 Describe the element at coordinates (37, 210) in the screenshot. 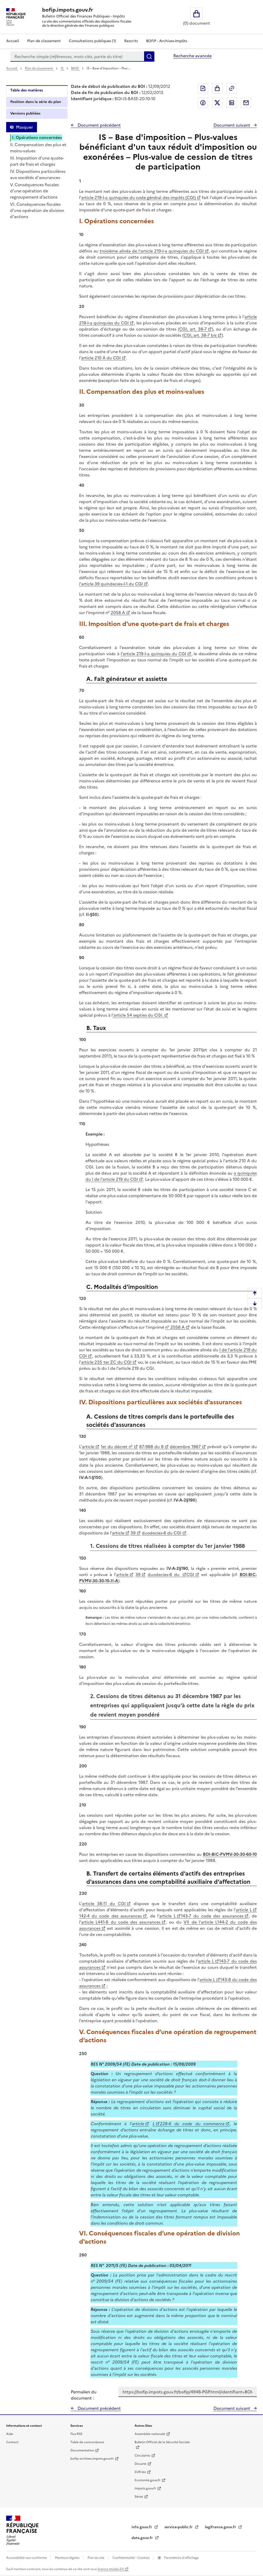

I see `VI. Conséquences fiscales d’une opération de division d'actions` at that location.